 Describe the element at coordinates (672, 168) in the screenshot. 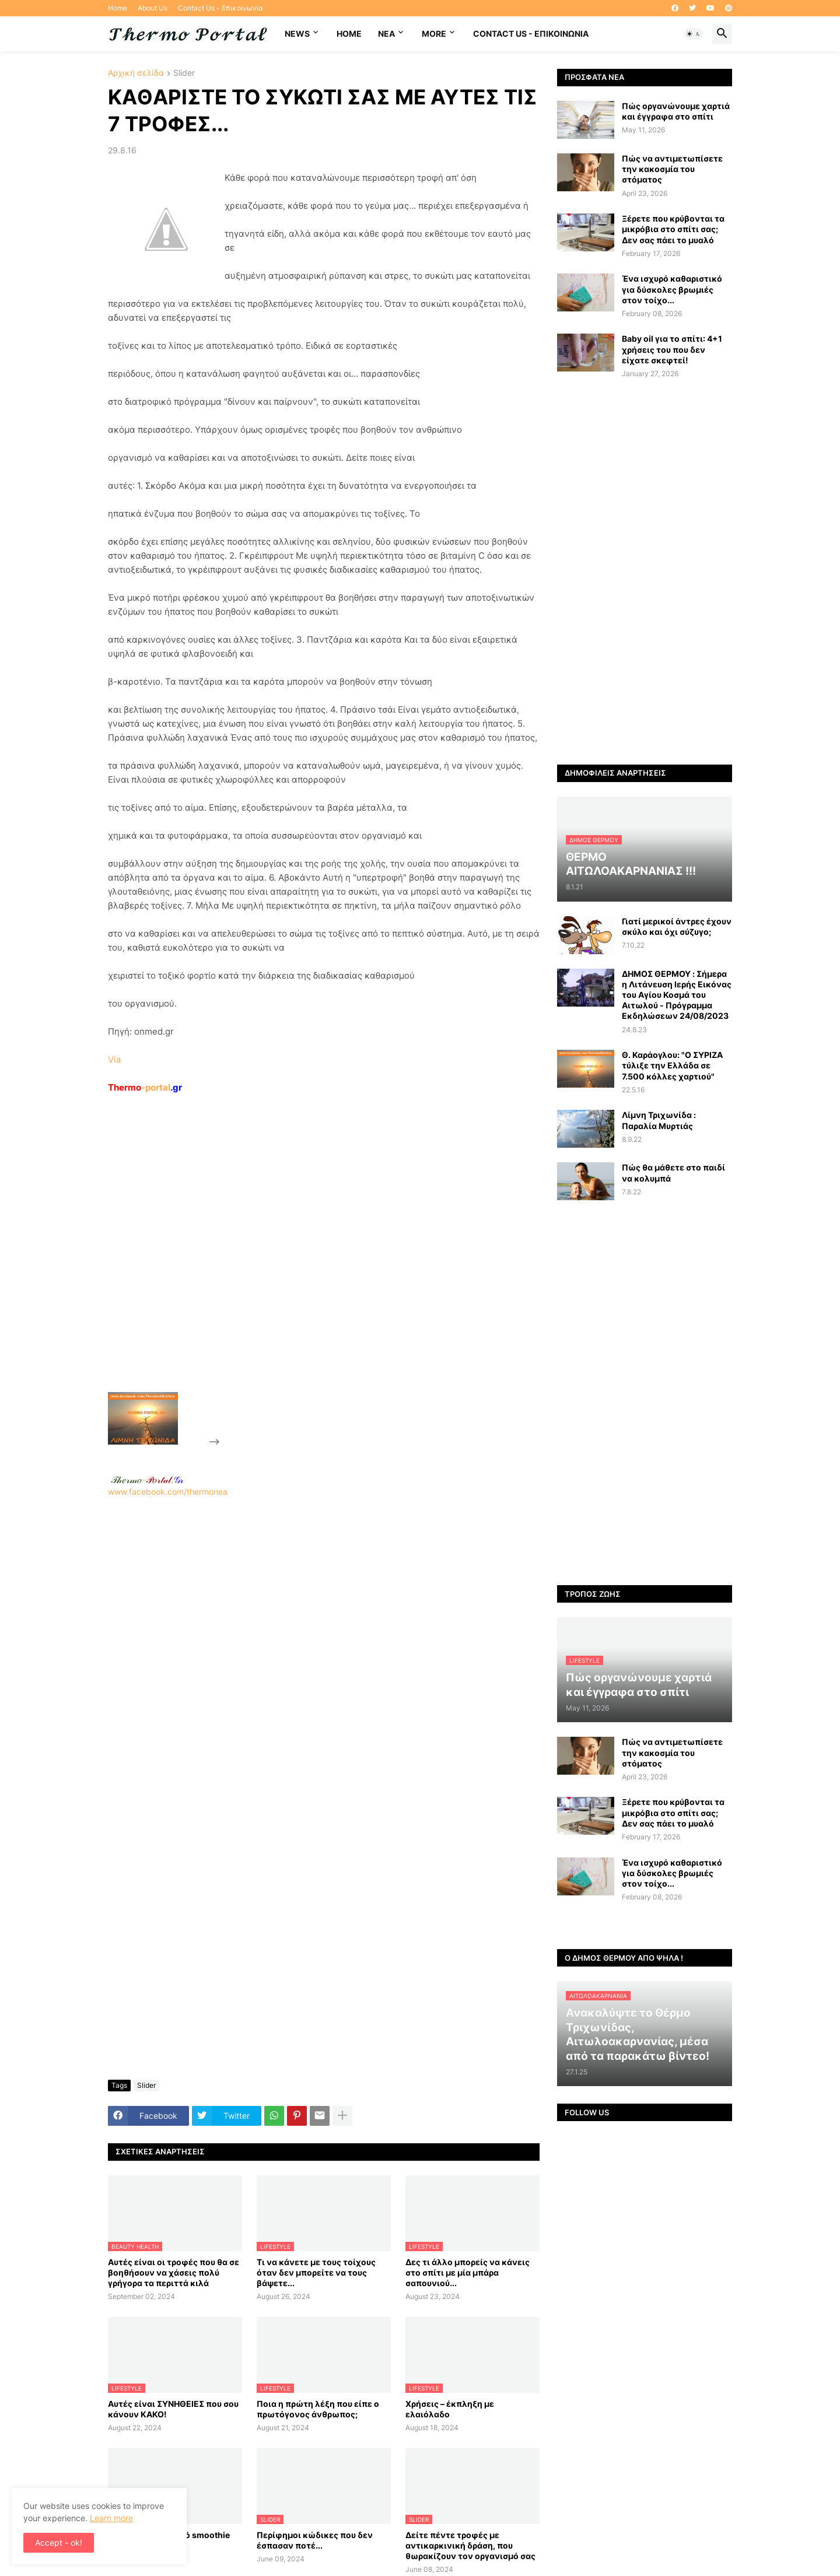

I see `Πώς να αντιμετωπίσετε την κακοσμία του στόματος` at that location.